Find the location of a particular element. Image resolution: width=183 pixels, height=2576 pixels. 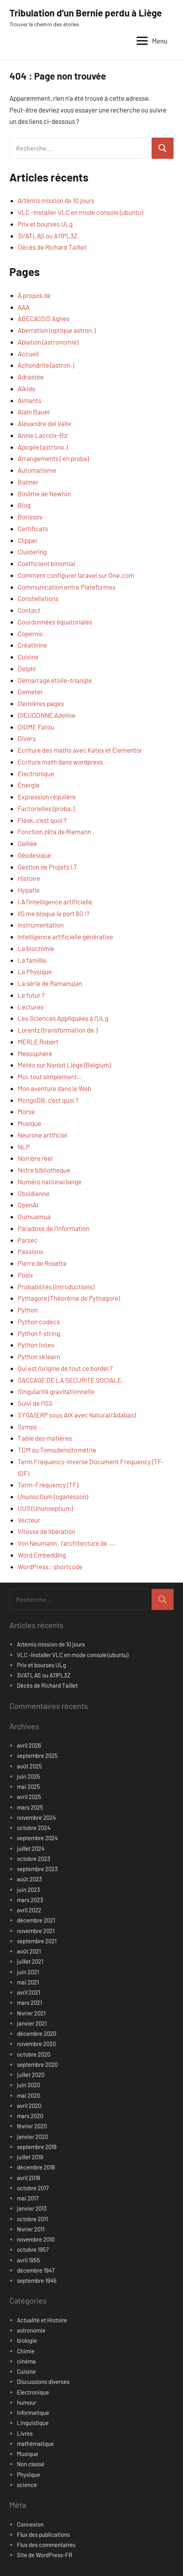

mai 2017 is located at coordinates (27, 2198).